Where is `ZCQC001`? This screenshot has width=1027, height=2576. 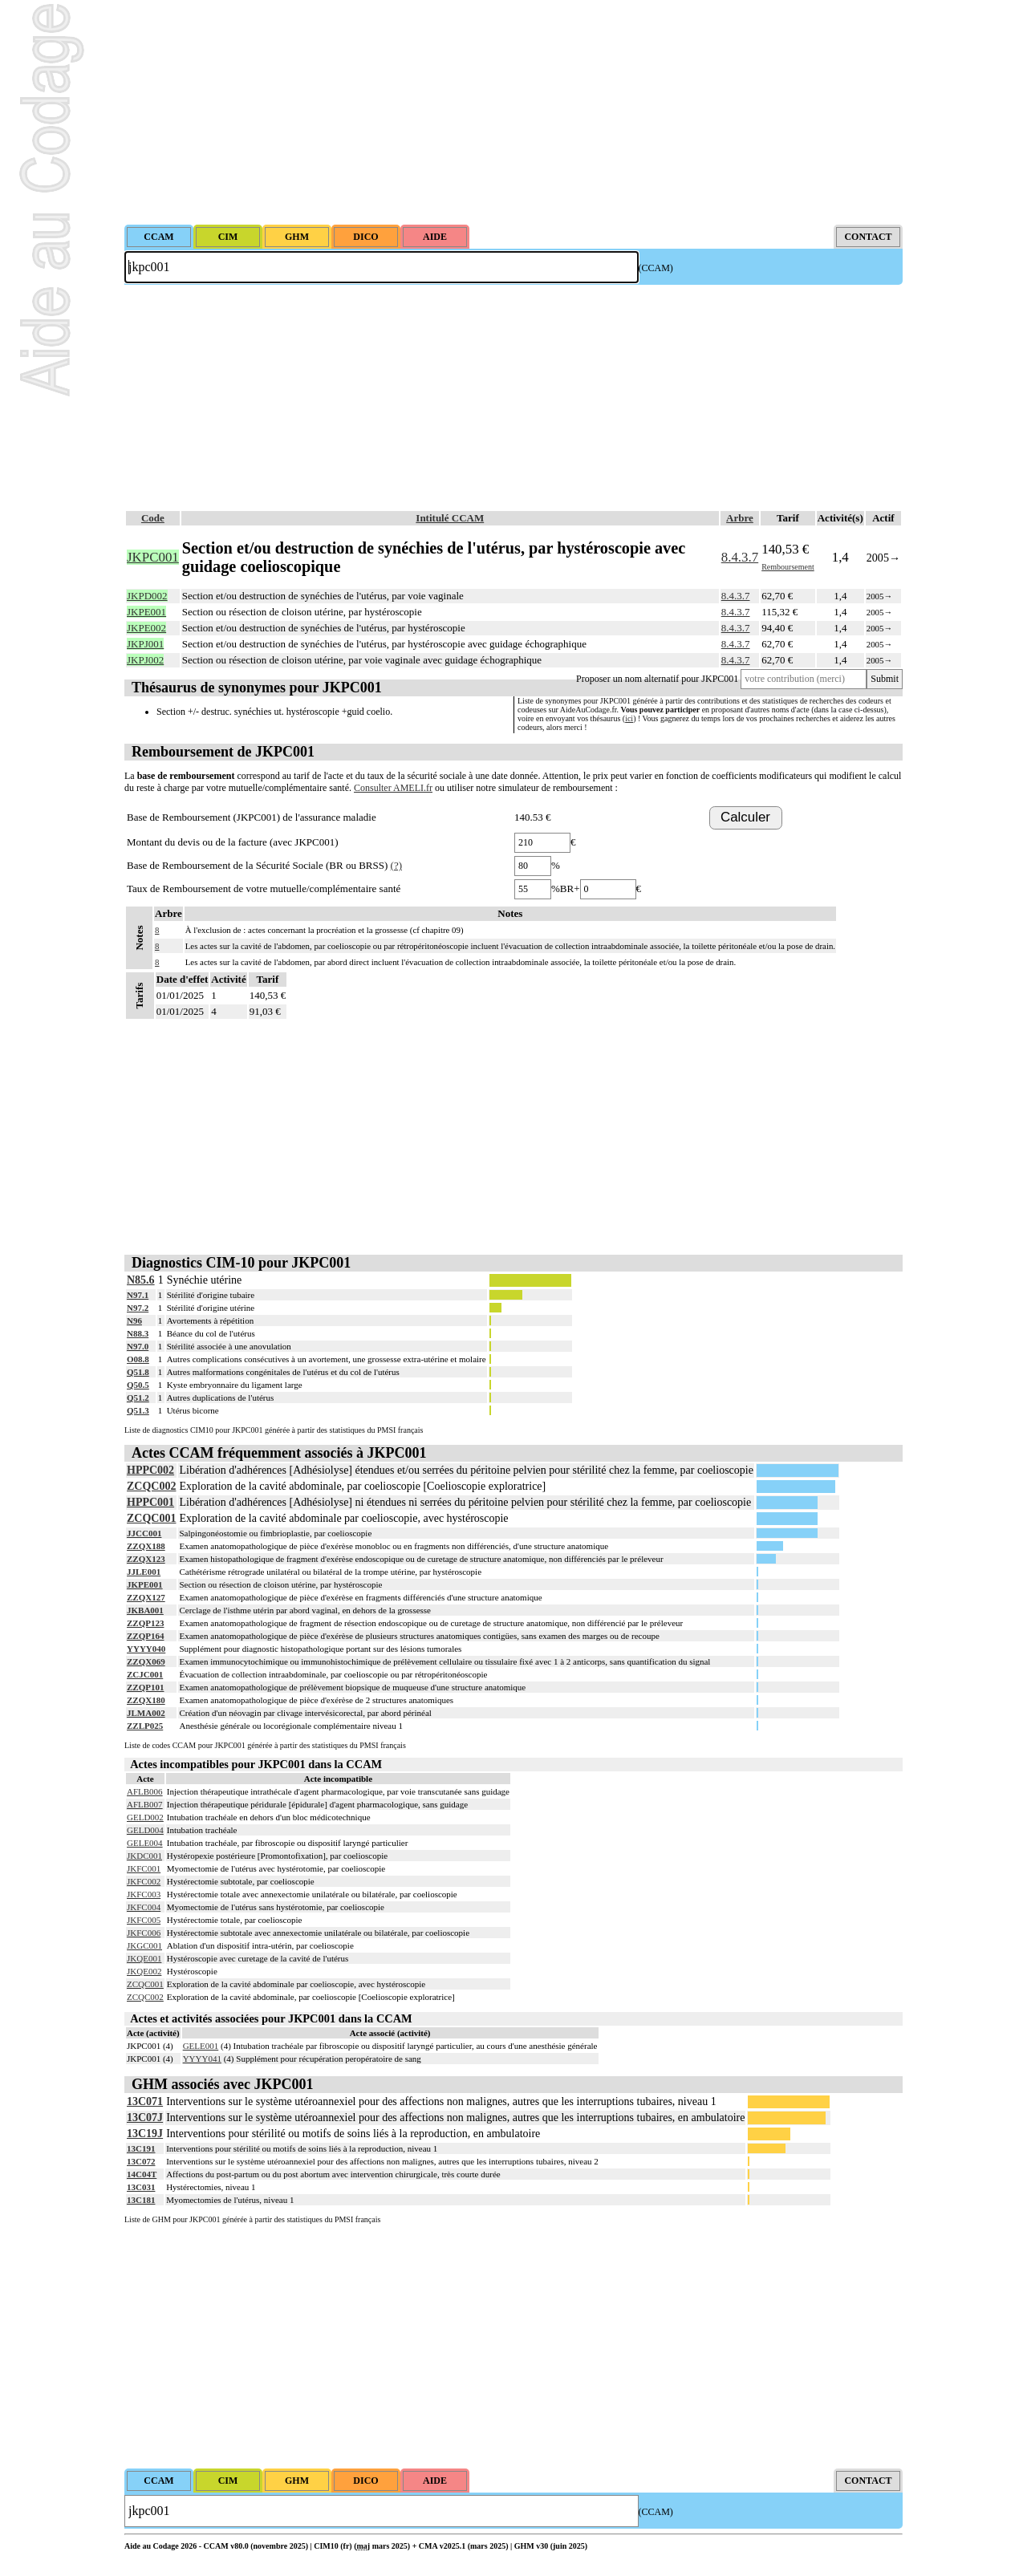
ZCQC001 is located at coordinates (151, 1518).